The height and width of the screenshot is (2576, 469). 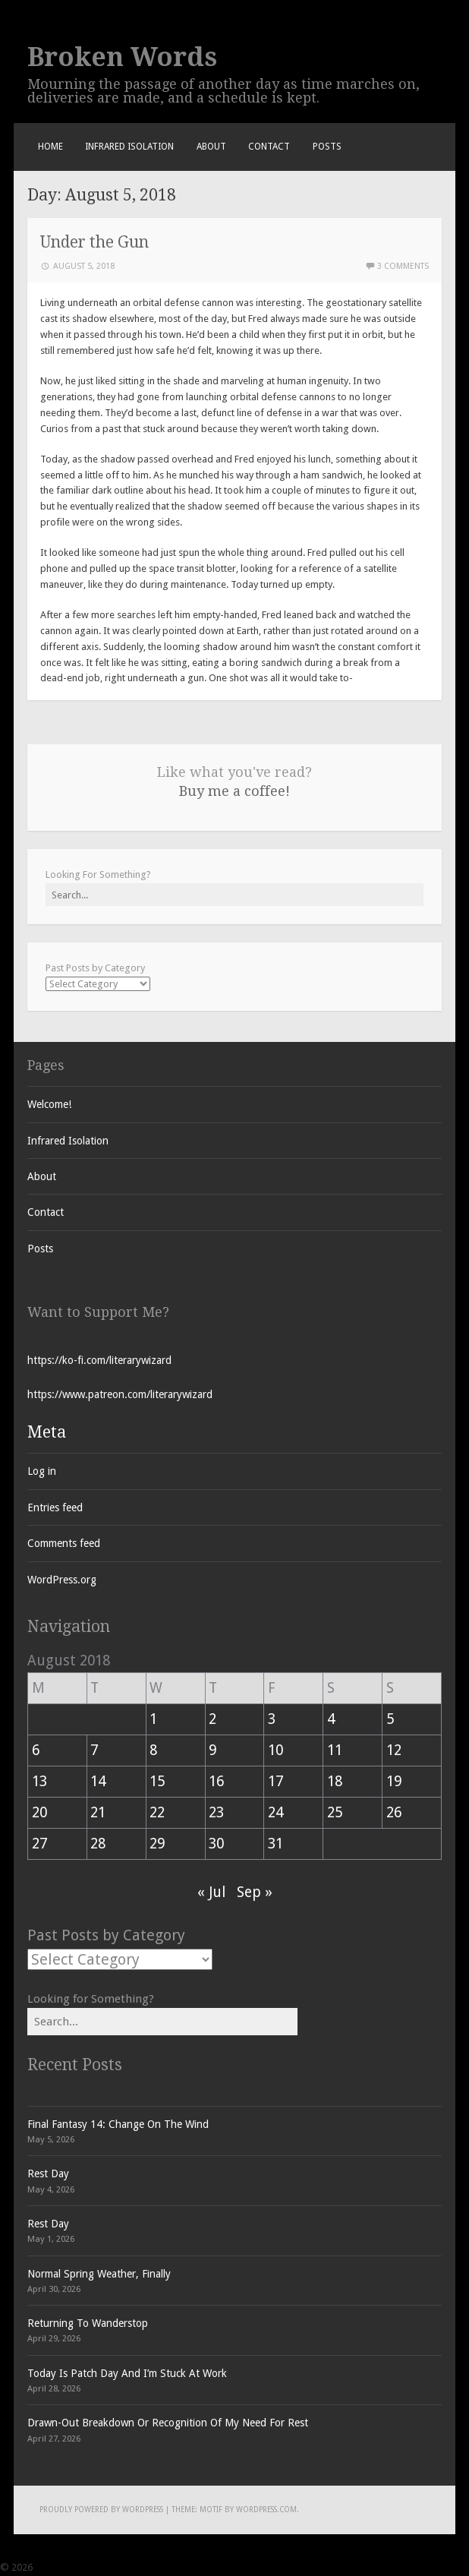 What do you see at coordinates (157, 1781) in the screenshot?
I see `15 [Posts published on August 15, 2018]` at bounding box center [157, 1781].